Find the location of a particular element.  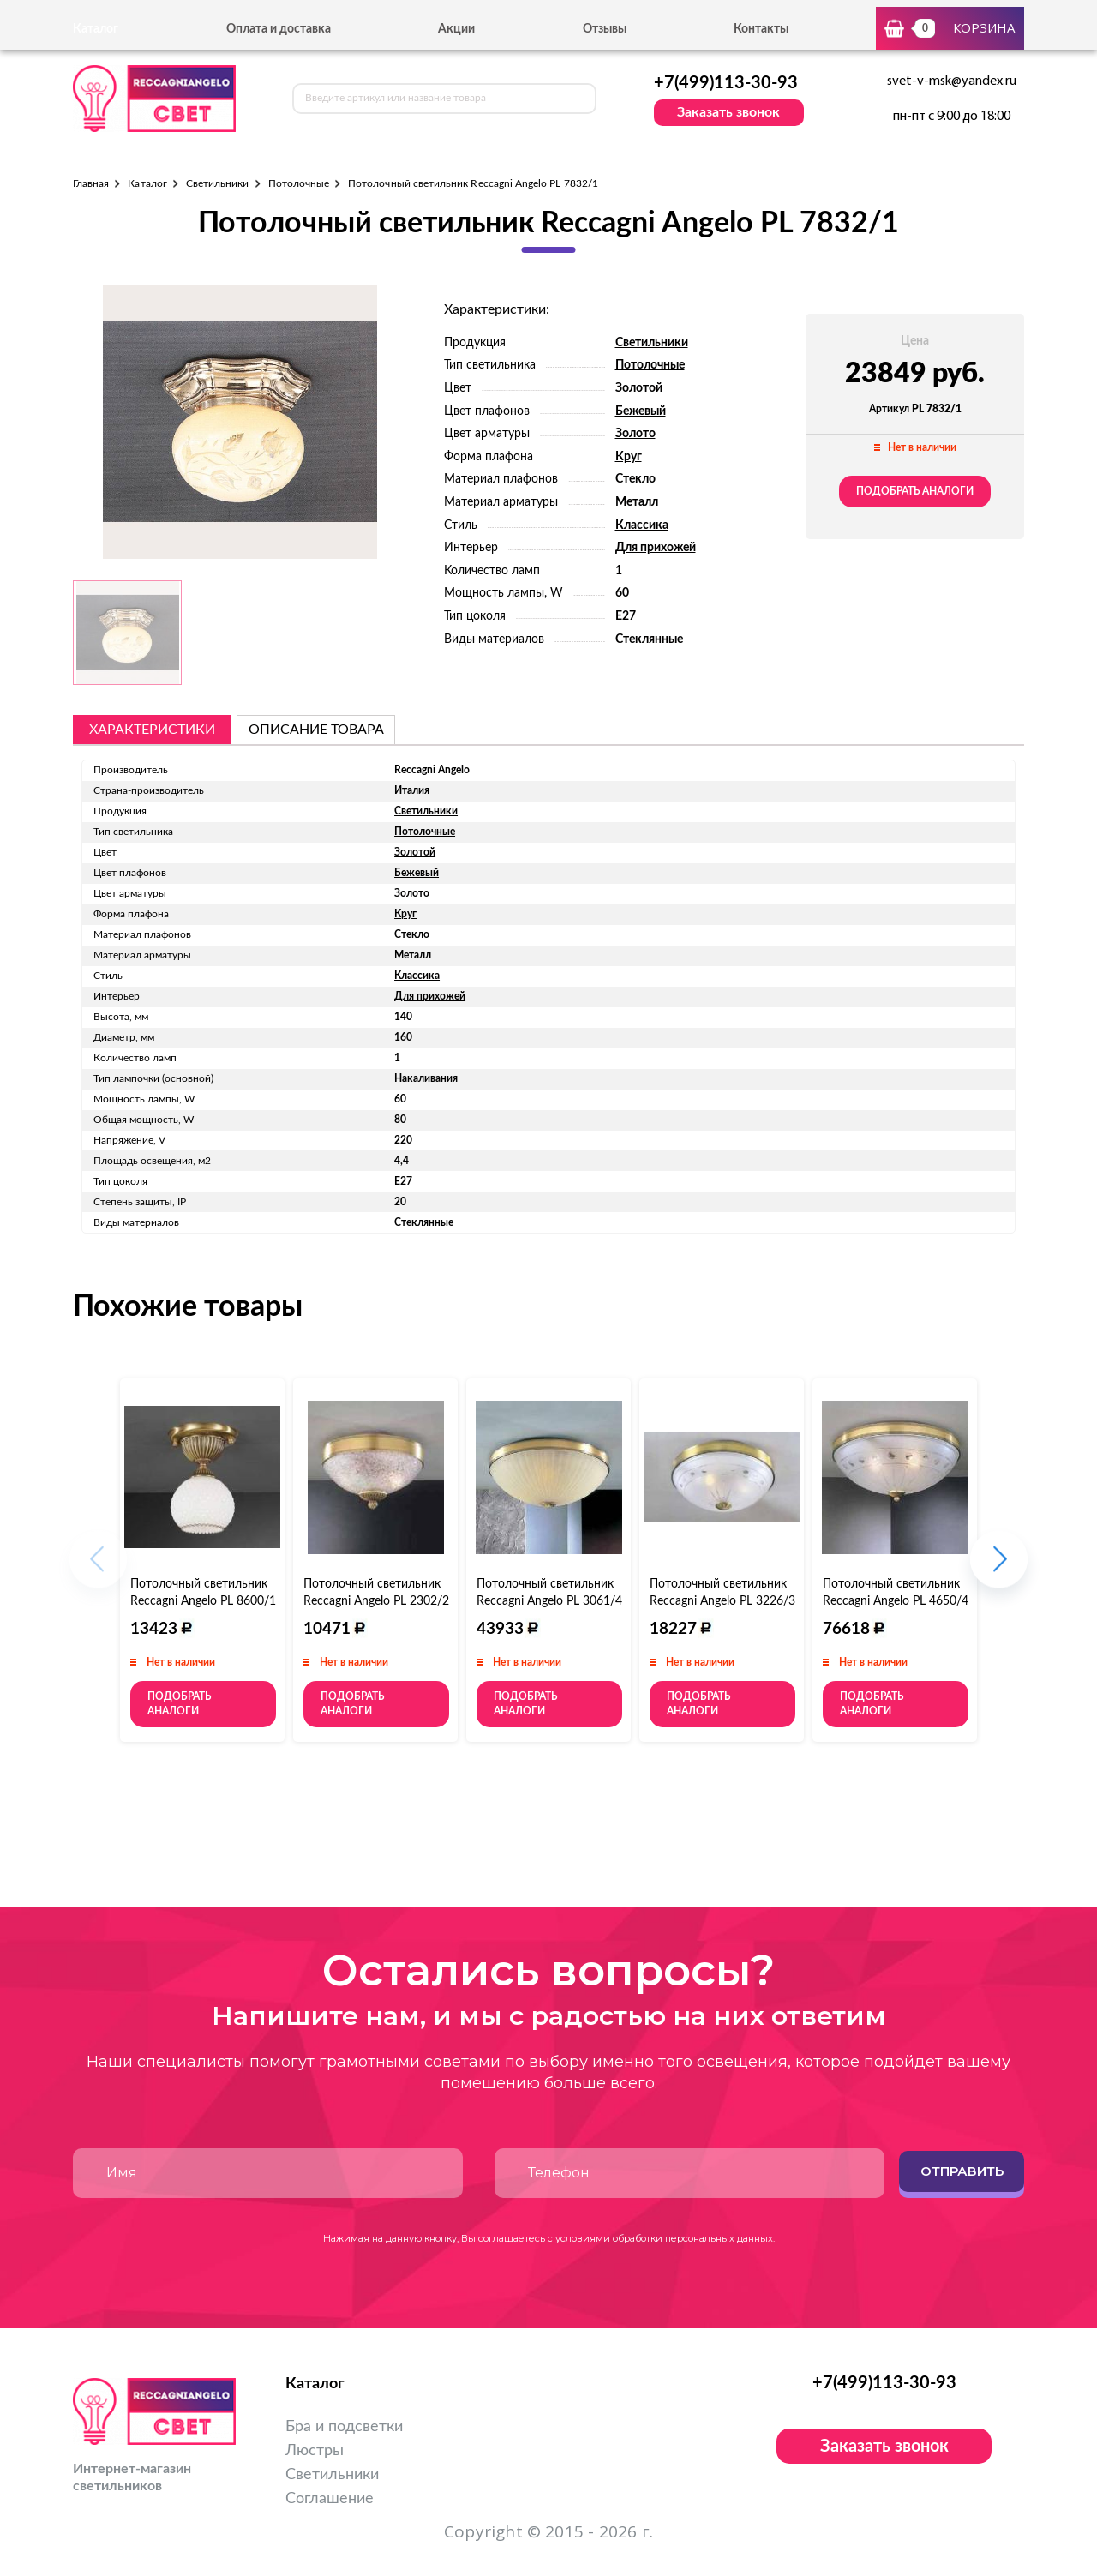

Контакты is located at coordinates (761, 29).